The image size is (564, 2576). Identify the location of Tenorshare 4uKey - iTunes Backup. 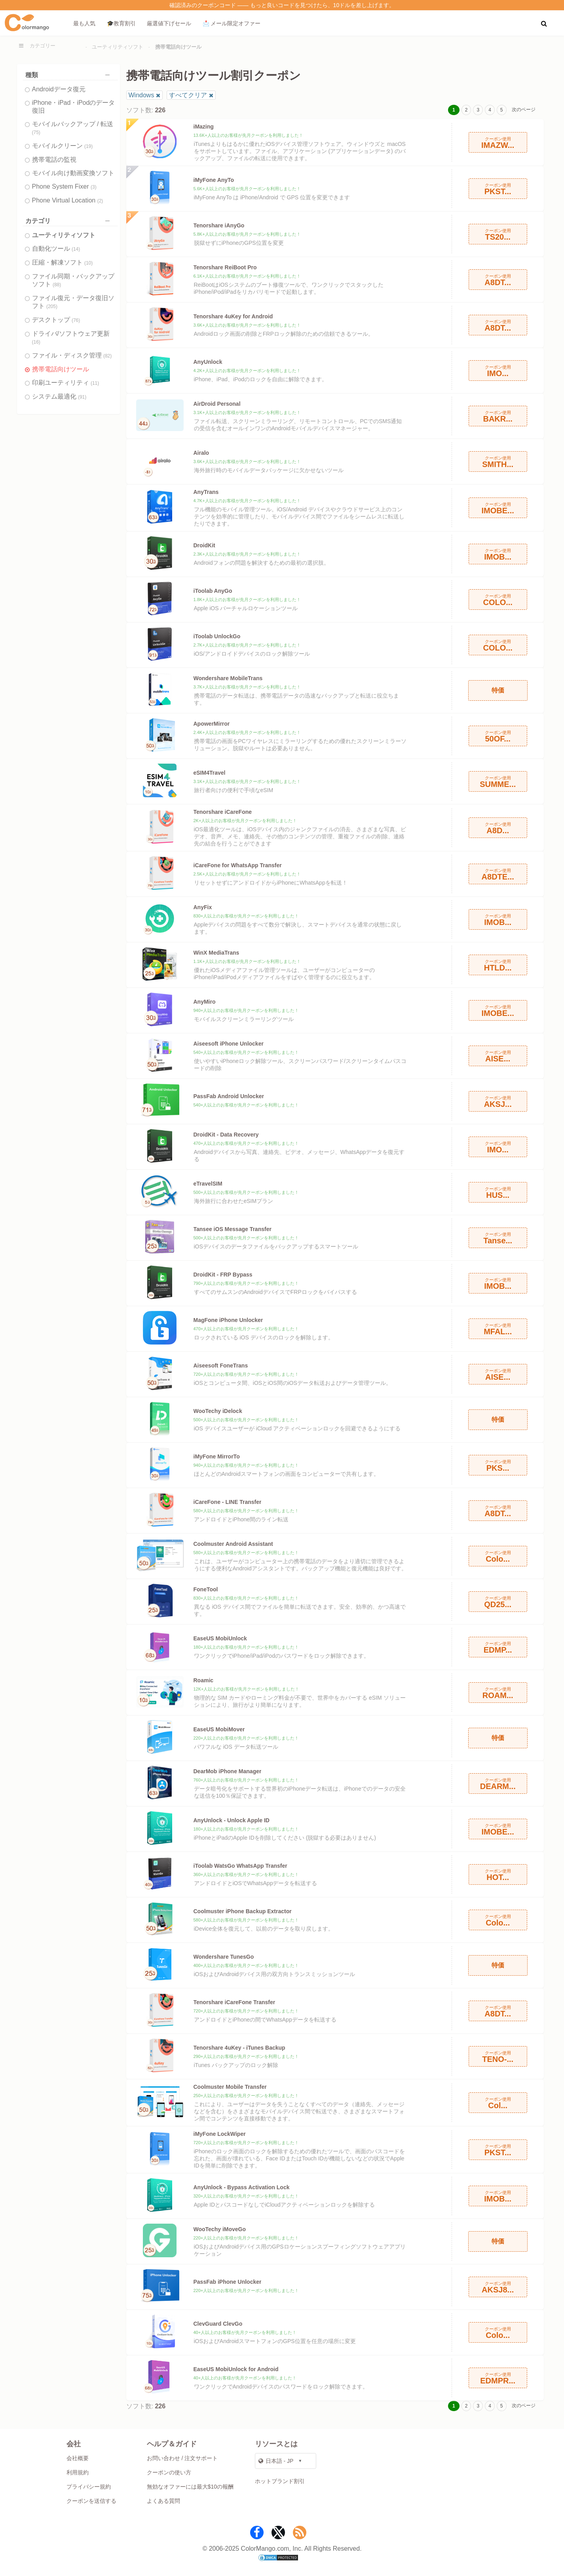
(239, 2048).